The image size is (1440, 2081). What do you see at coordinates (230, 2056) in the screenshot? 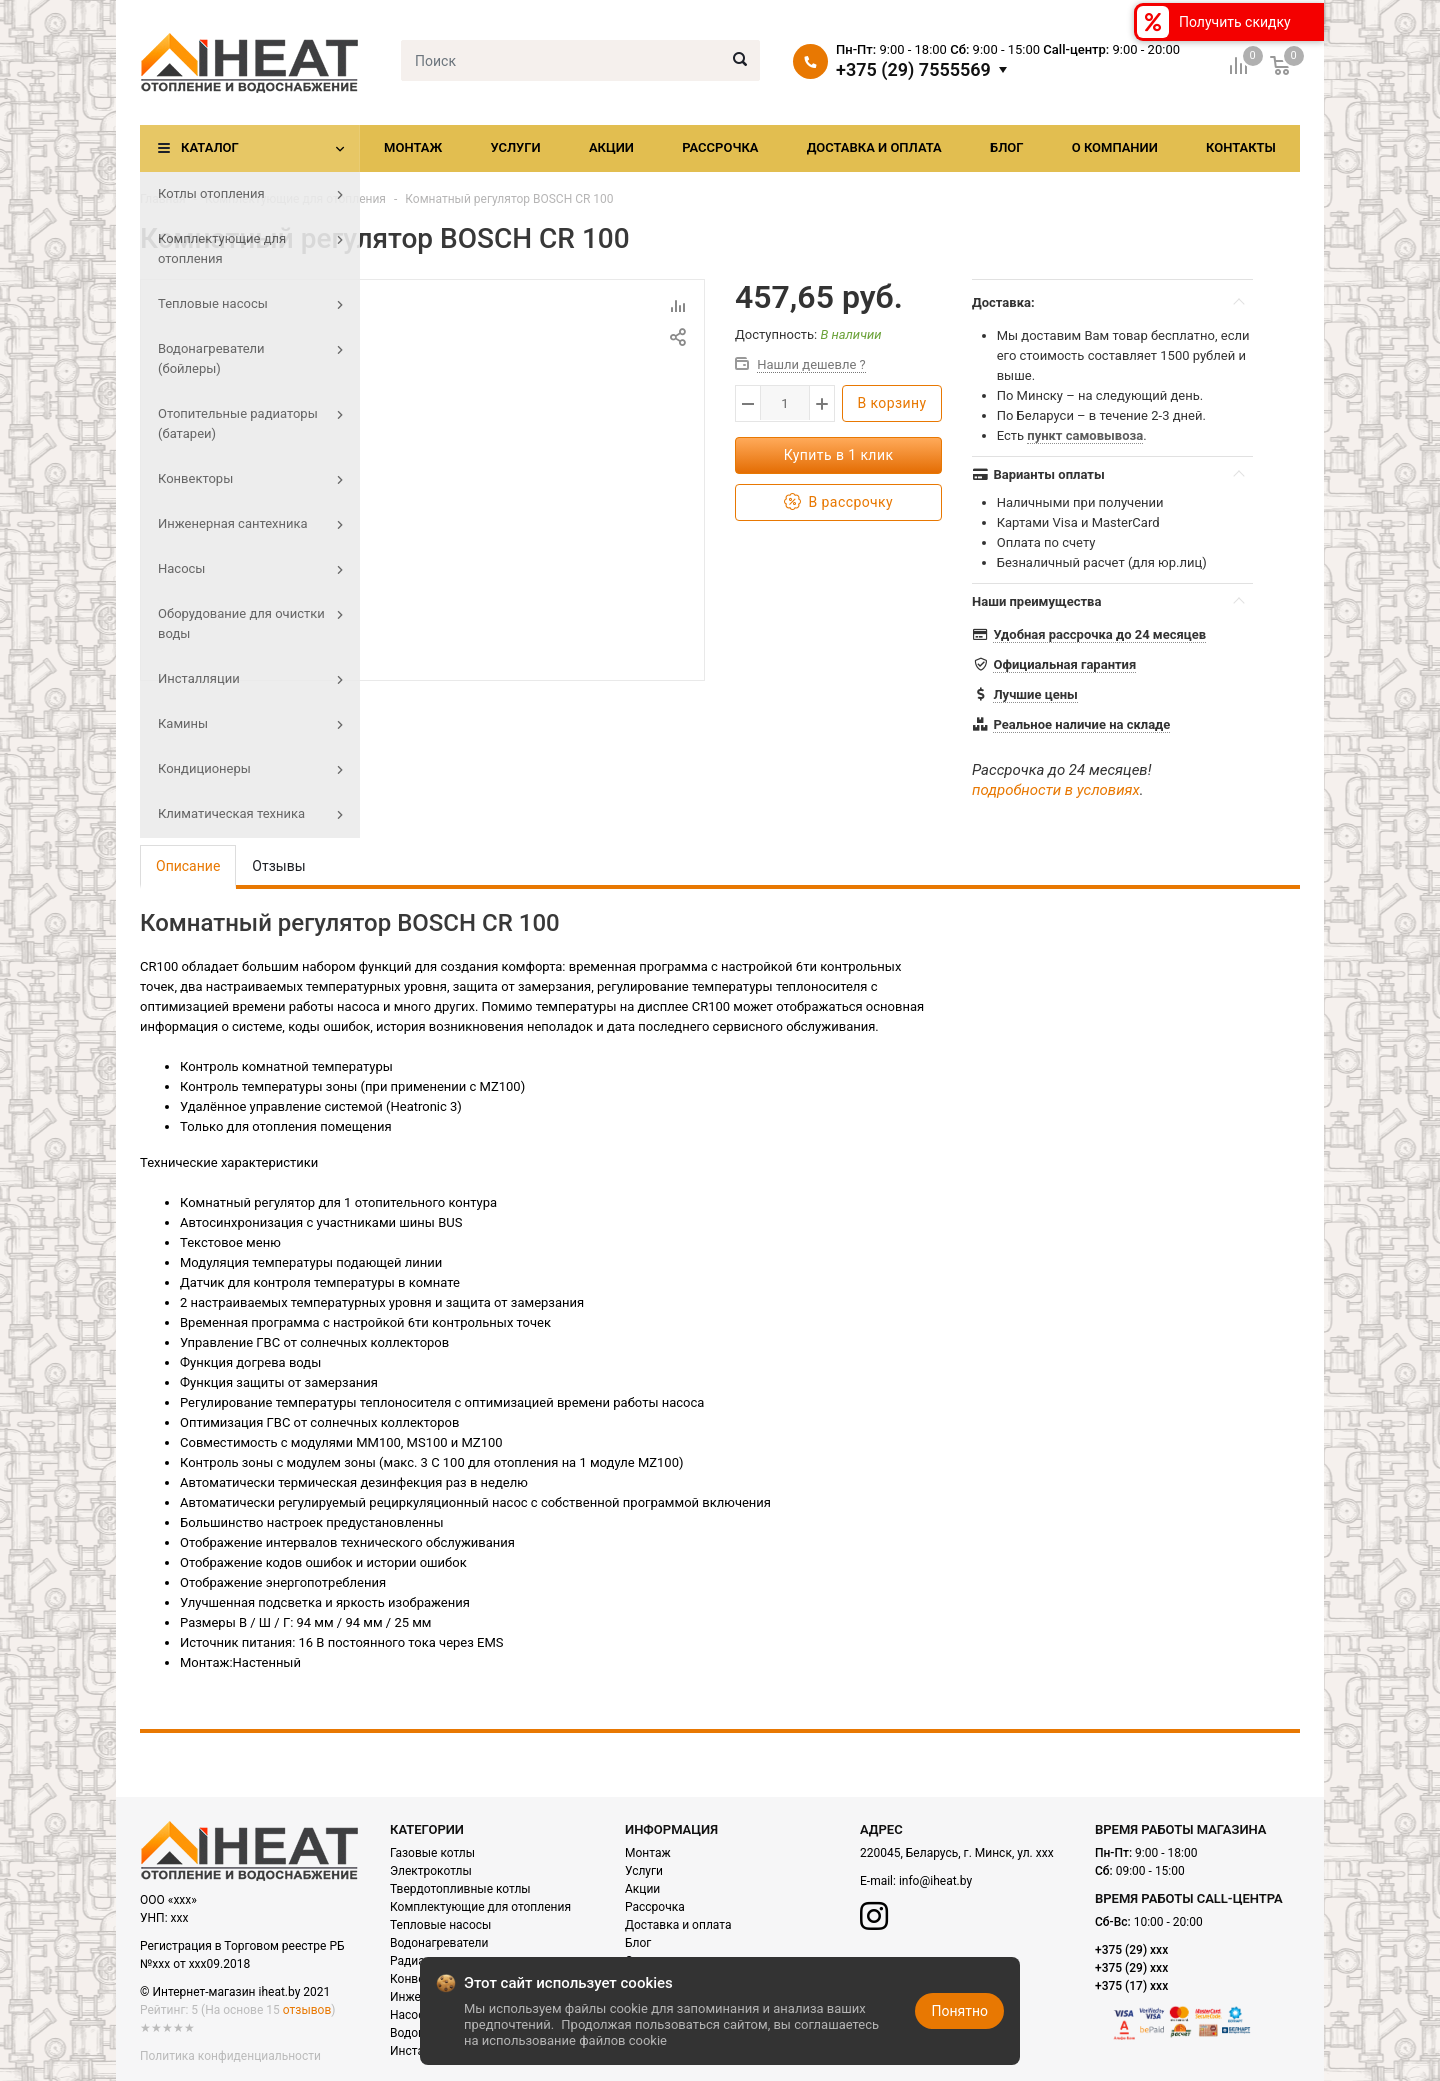
I see `Политика конфиденциальности` at bounding box center [230, 2056].